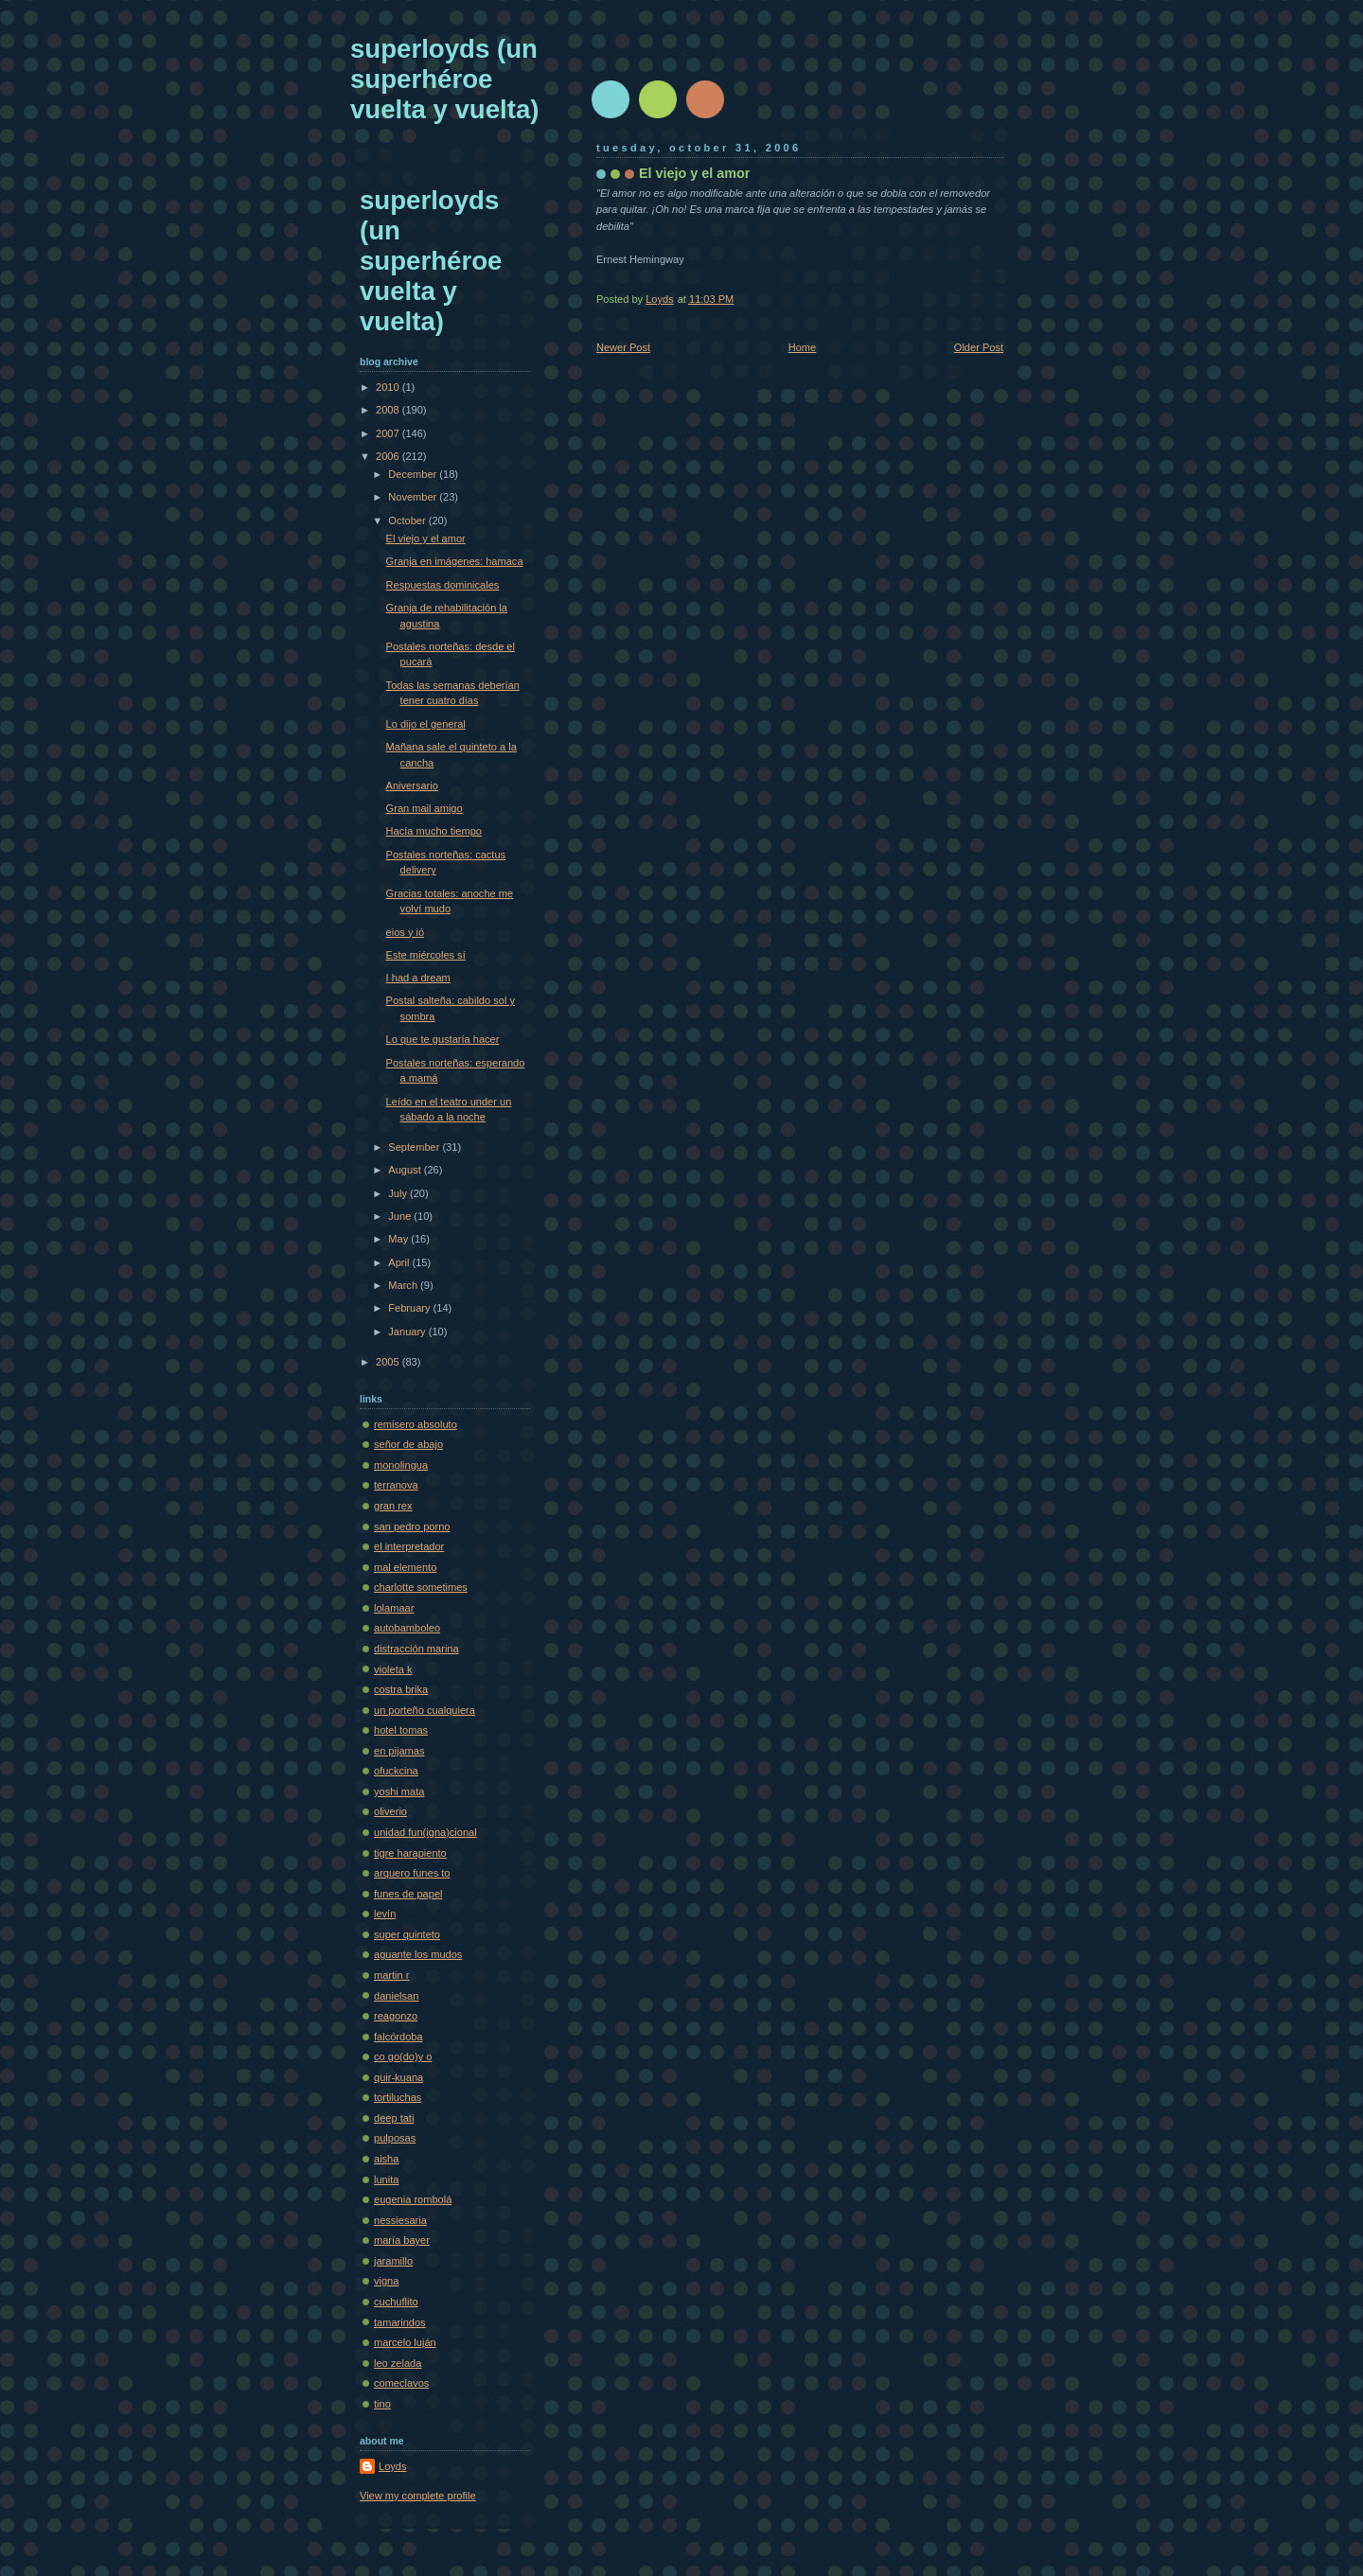 Image resolution: width=1363 pixels, height=2576 pixels. What do you see at coordinates (389, 1361) in the screenshot?
I see `2005` at bounding box center [389, 1361].